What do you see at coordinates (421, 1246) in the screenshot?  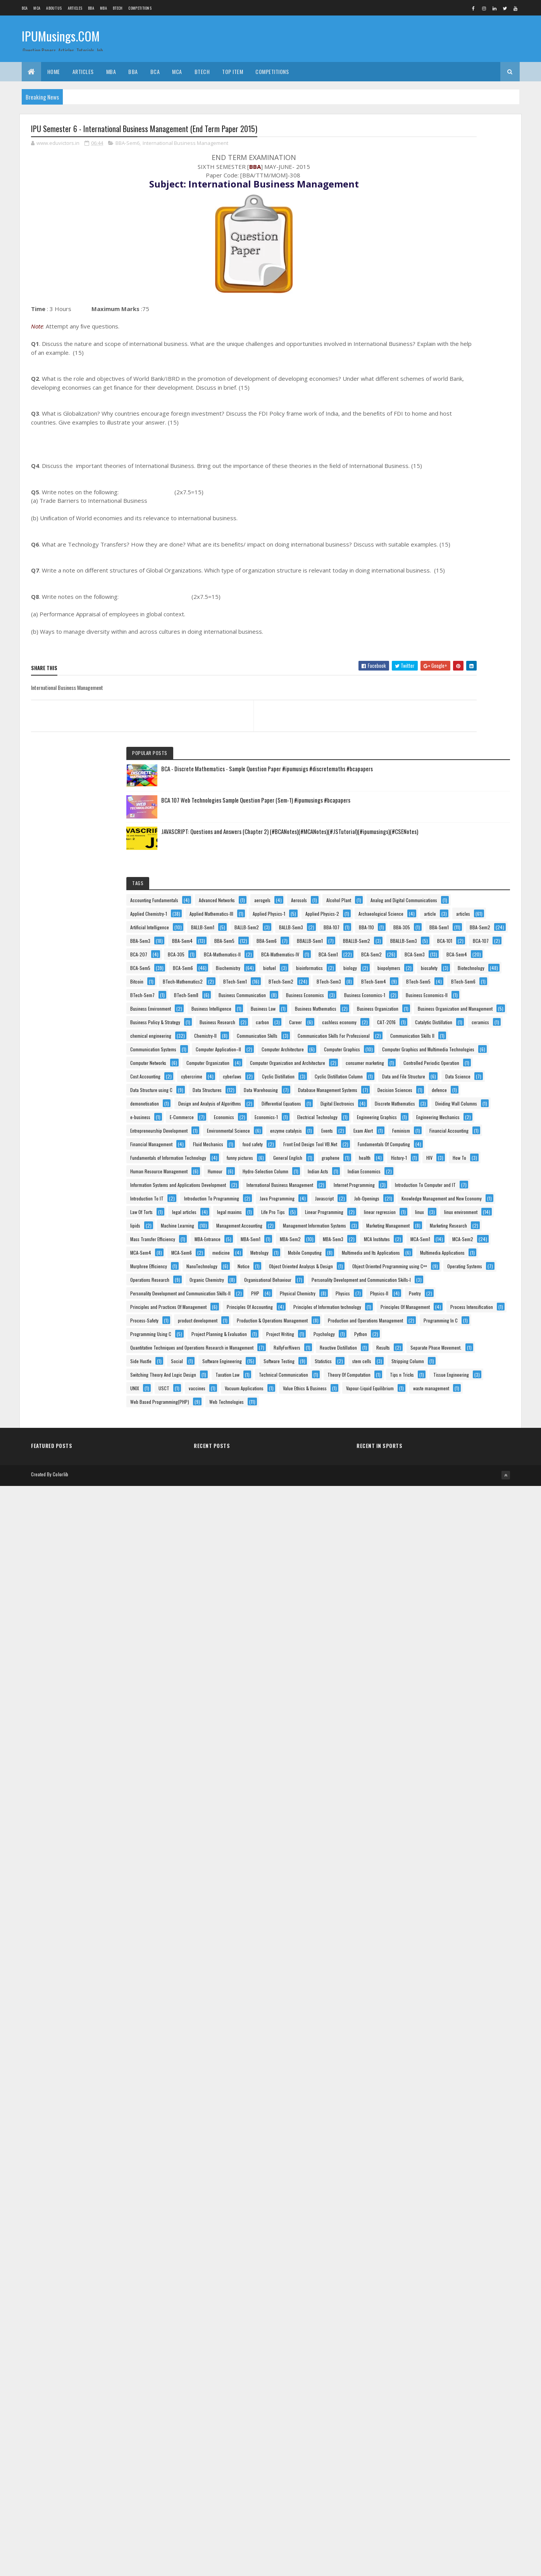 I see `Digital Electronics` at bounding box center [421, 1246].